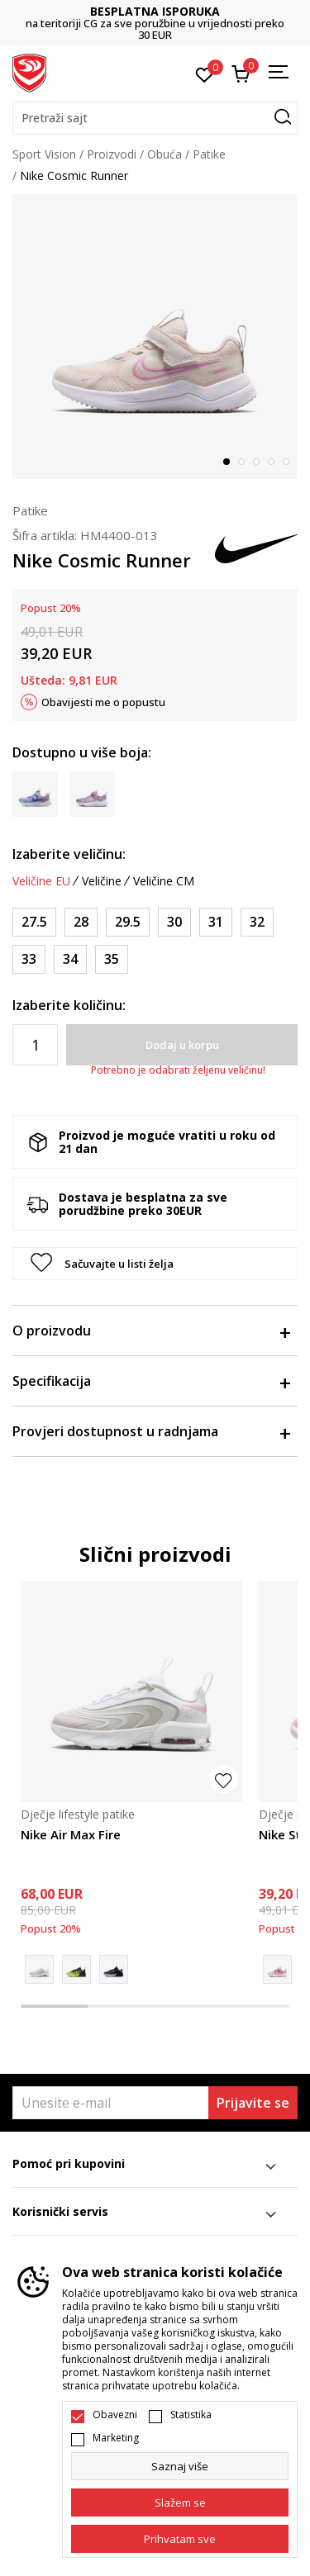 The image size is (310, 2576). What do you see at coordinates (257, 922) in the screenshot?
I see `[Veličina: 32<br />Veličina EU: 32<br />Veličina UK: 13.5<br />Veličina US: 1Y<br />Veličina cm: 20<br />]` at bounding box center [257, 922].